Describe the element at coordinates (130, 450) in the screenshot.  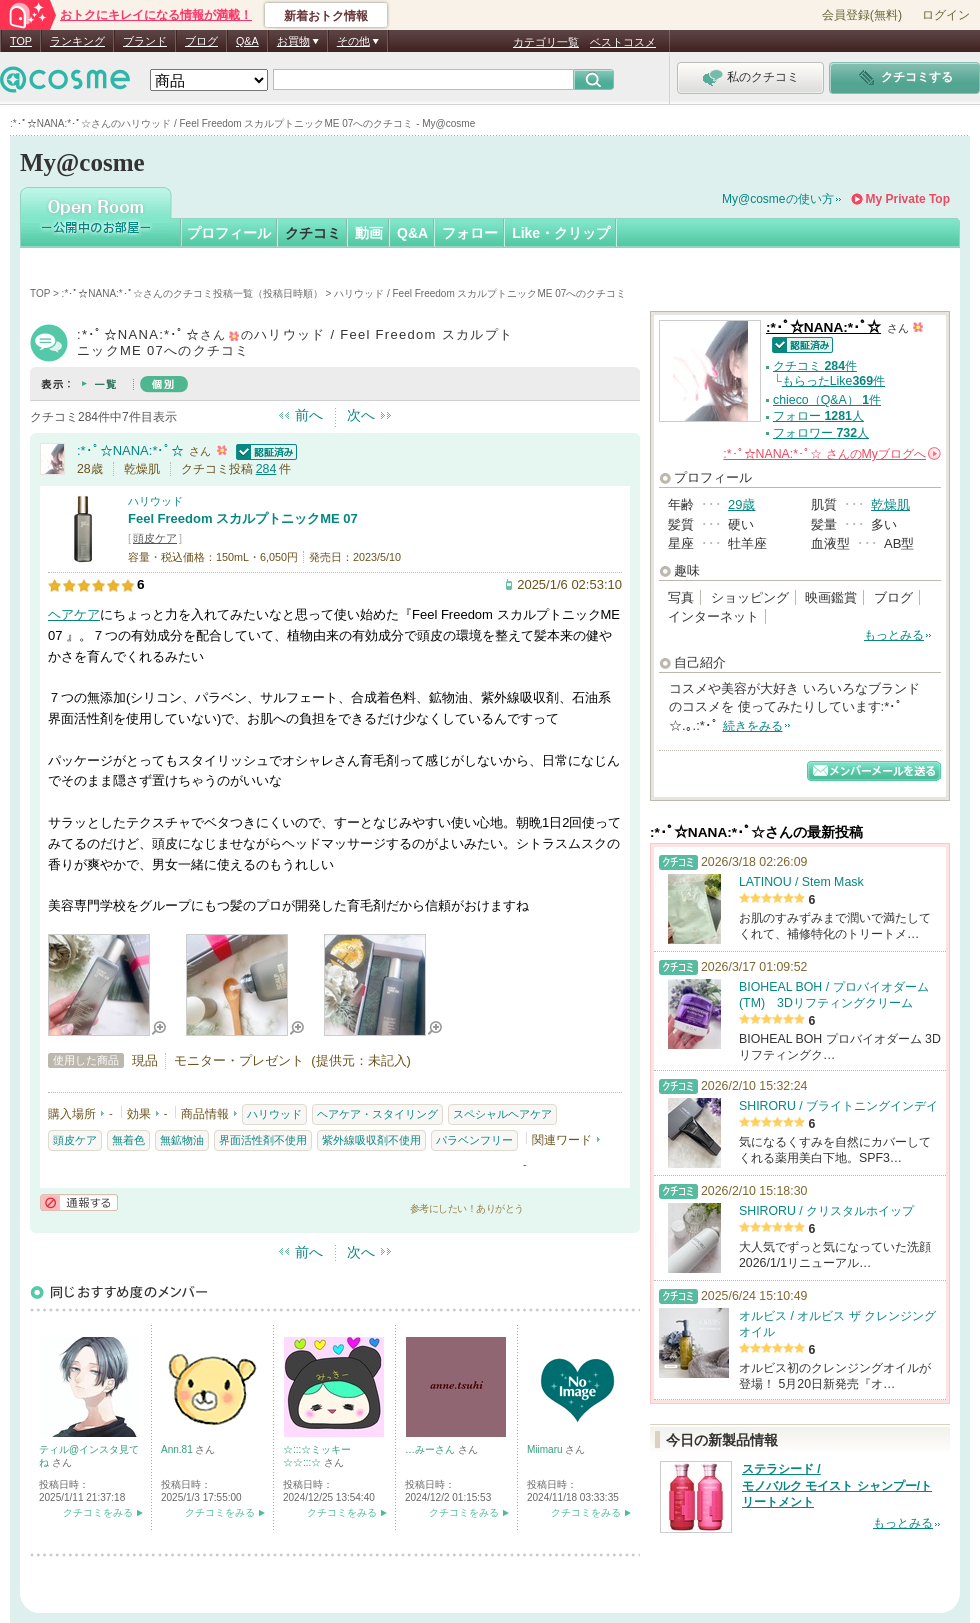
I see `:*･ﾟ☆NANA:*･ﾟ☆` at that location.